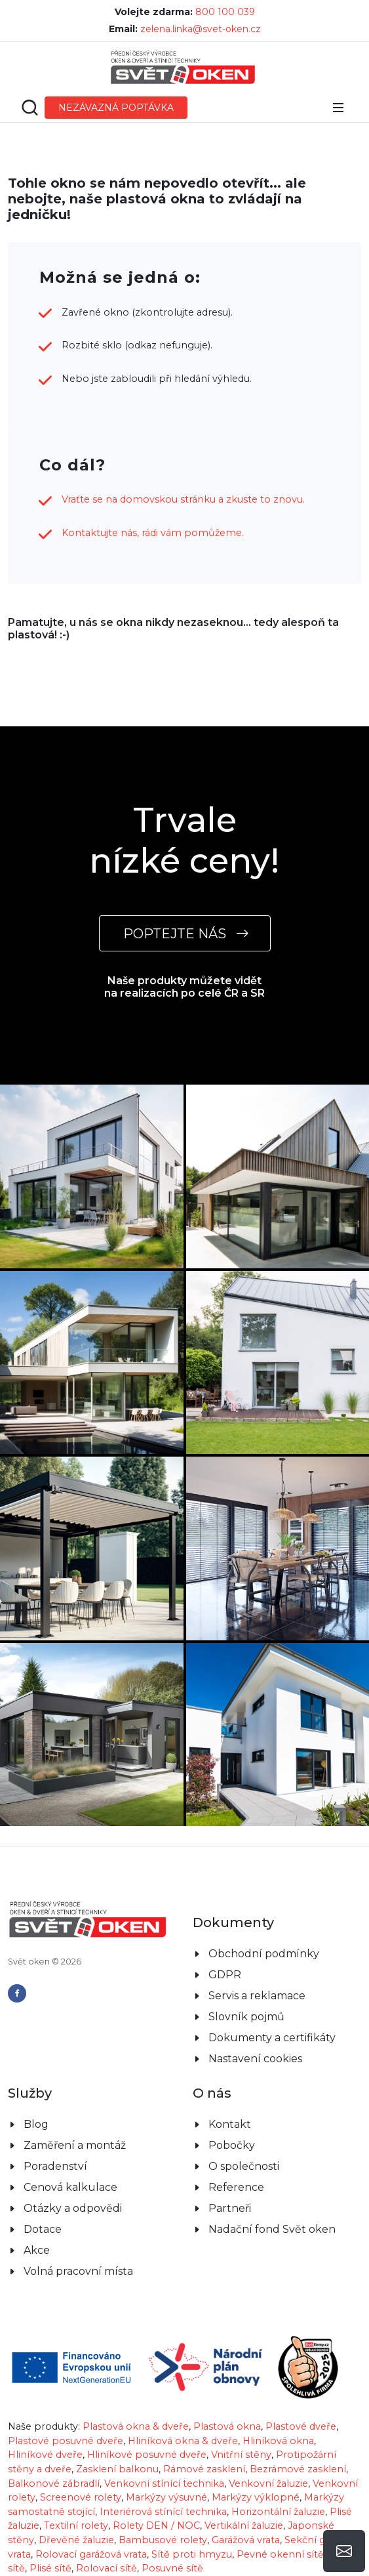  Describe the element at coordinates (106, 2568) in the screenshot. I see `Rolovací sítě` at that location.